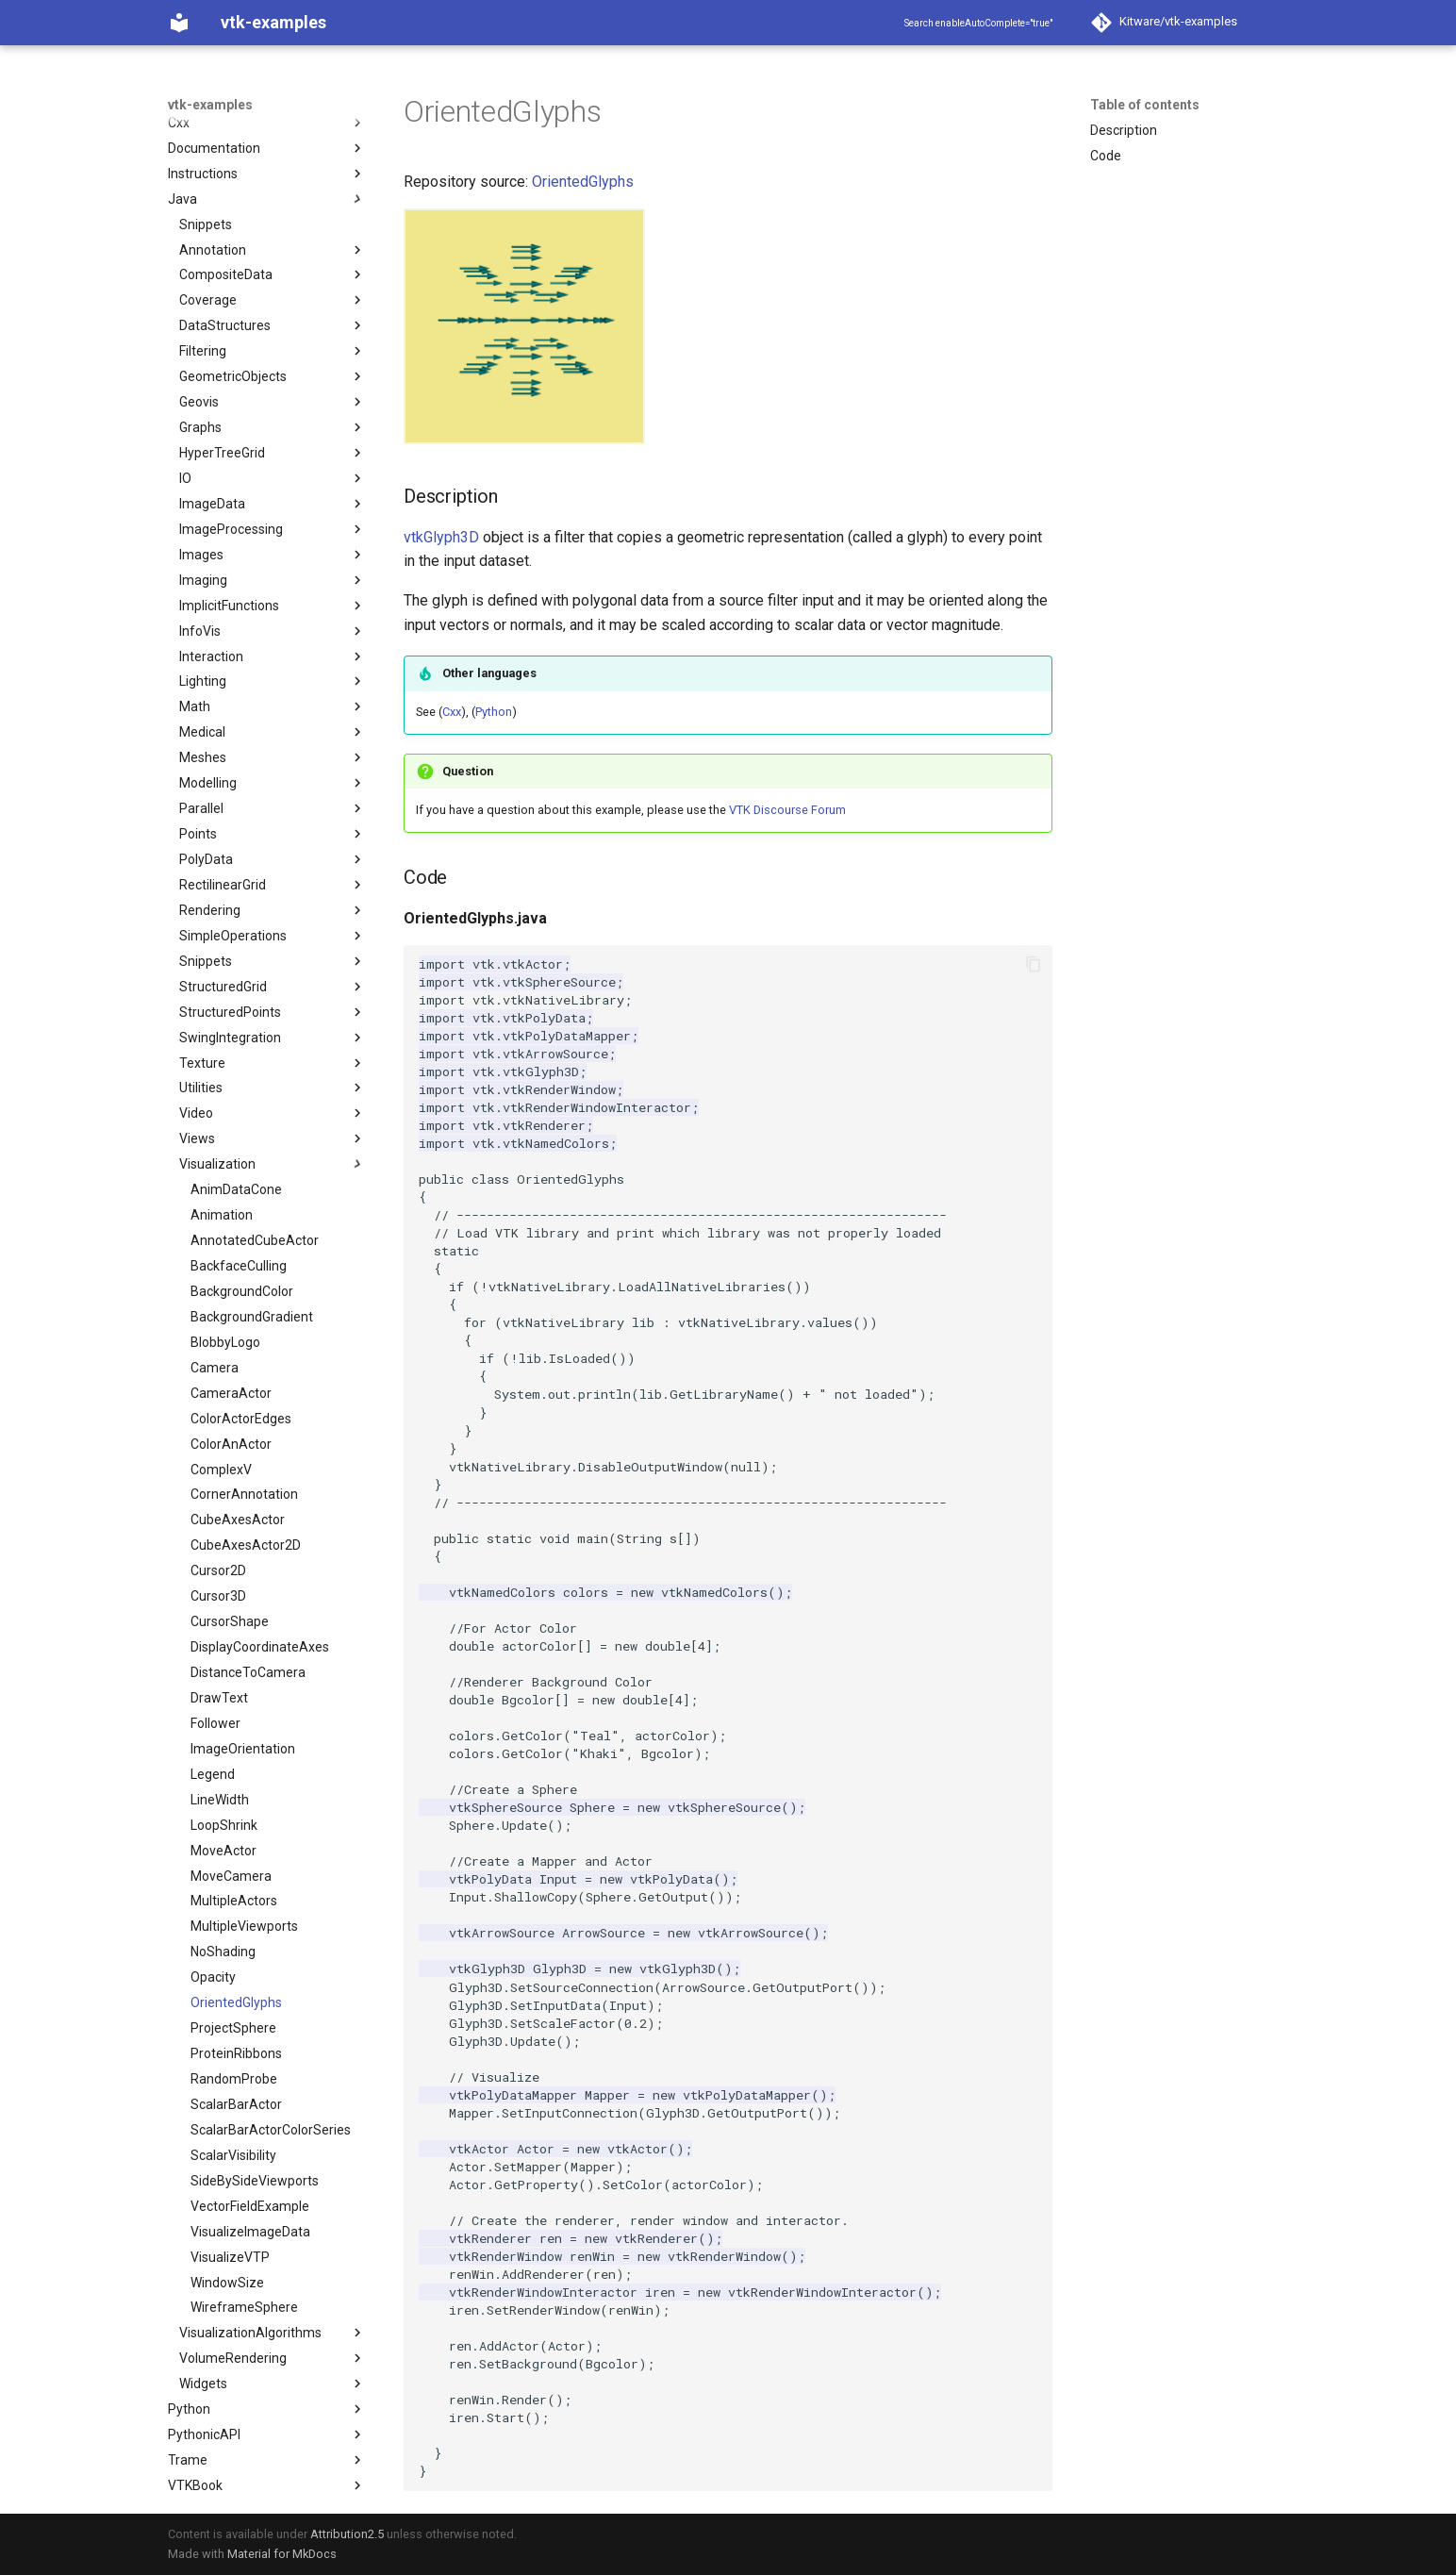 The height and width of the screenshot is (2575, 1456). What do you see at coordinates (583, 182) in the screenshot?
I see `OrientedGlyphs` at bounding box center [583, 182].